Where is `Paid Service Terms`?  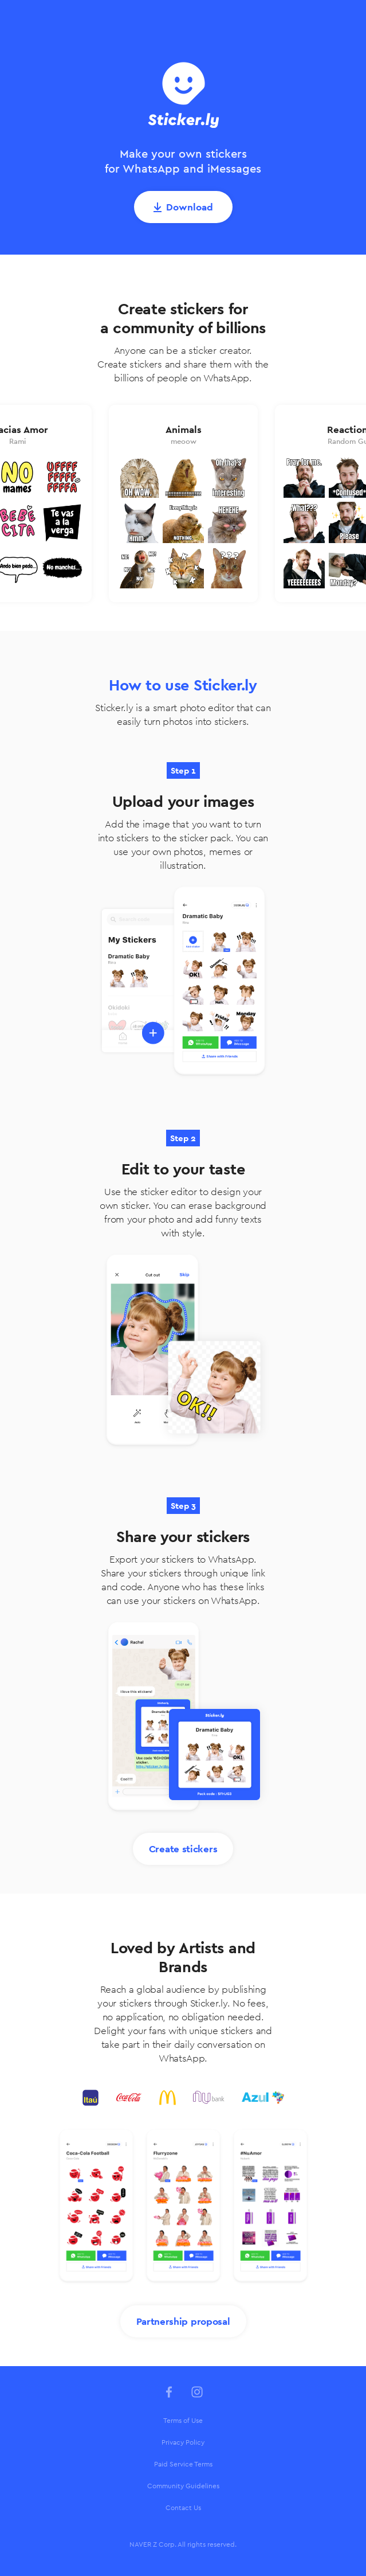 Paid Service Terms is located at coordinates (183, 2464).